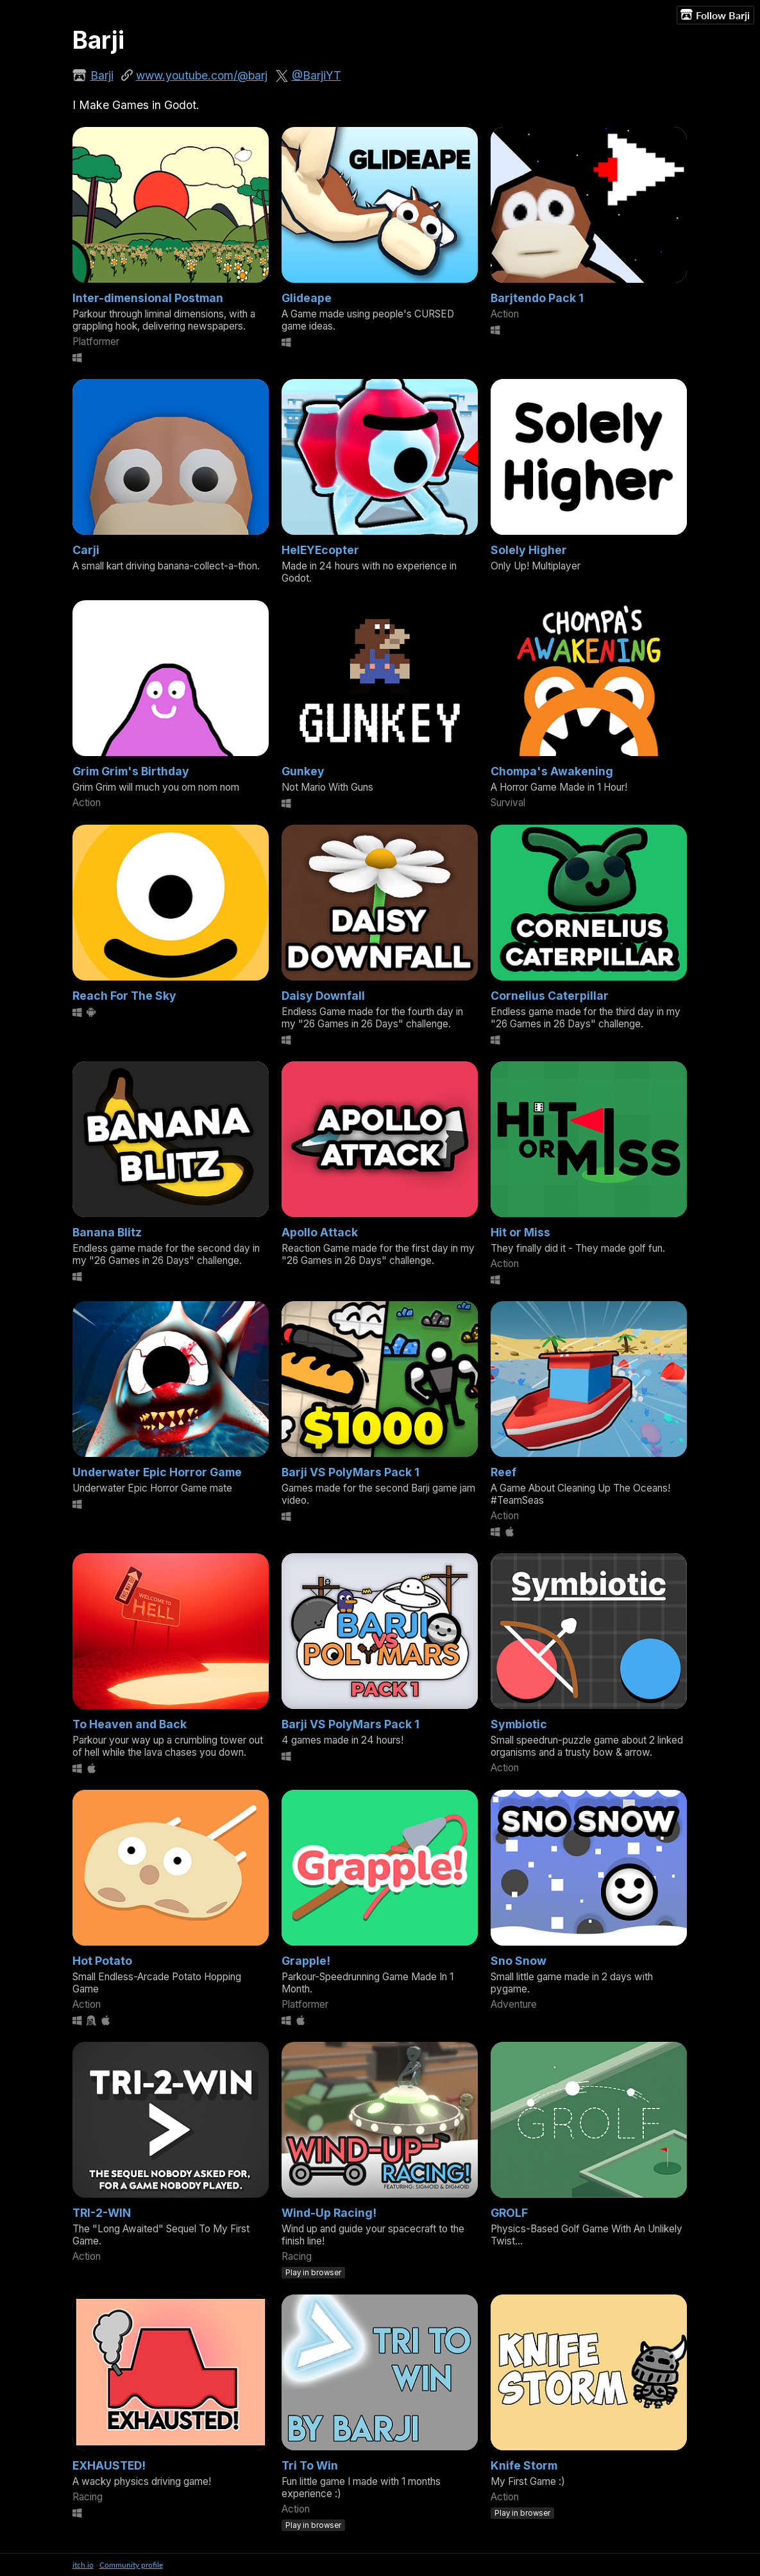 The width and height of the screenshot is (760, 2576). Describe the element at coordinates (520, 1232) in the screenshot. I see `Hit or Miss` at that location.